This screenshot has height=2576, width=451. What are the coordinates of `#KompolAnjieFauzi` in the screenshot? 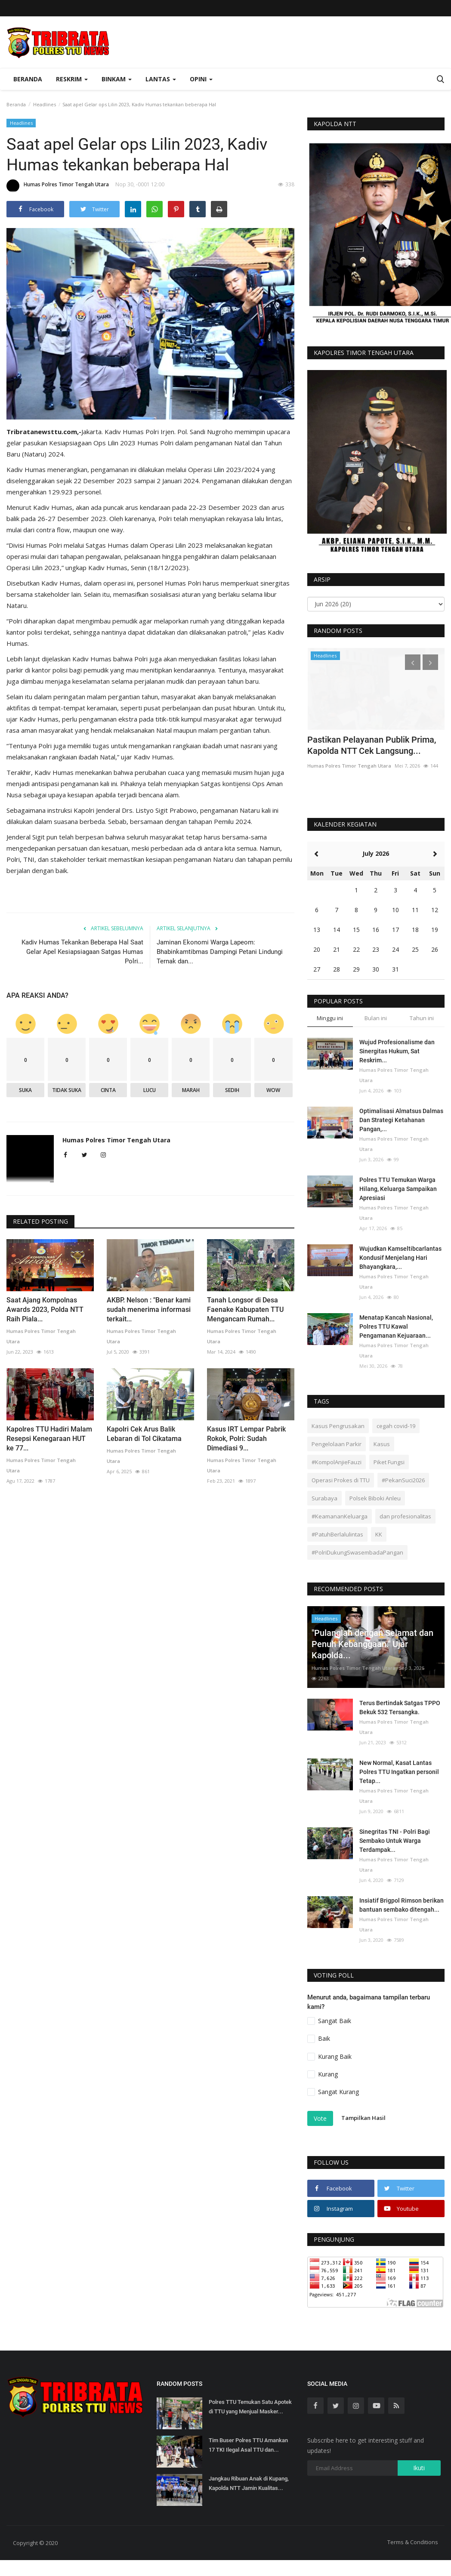 It's located at (336, 1462).